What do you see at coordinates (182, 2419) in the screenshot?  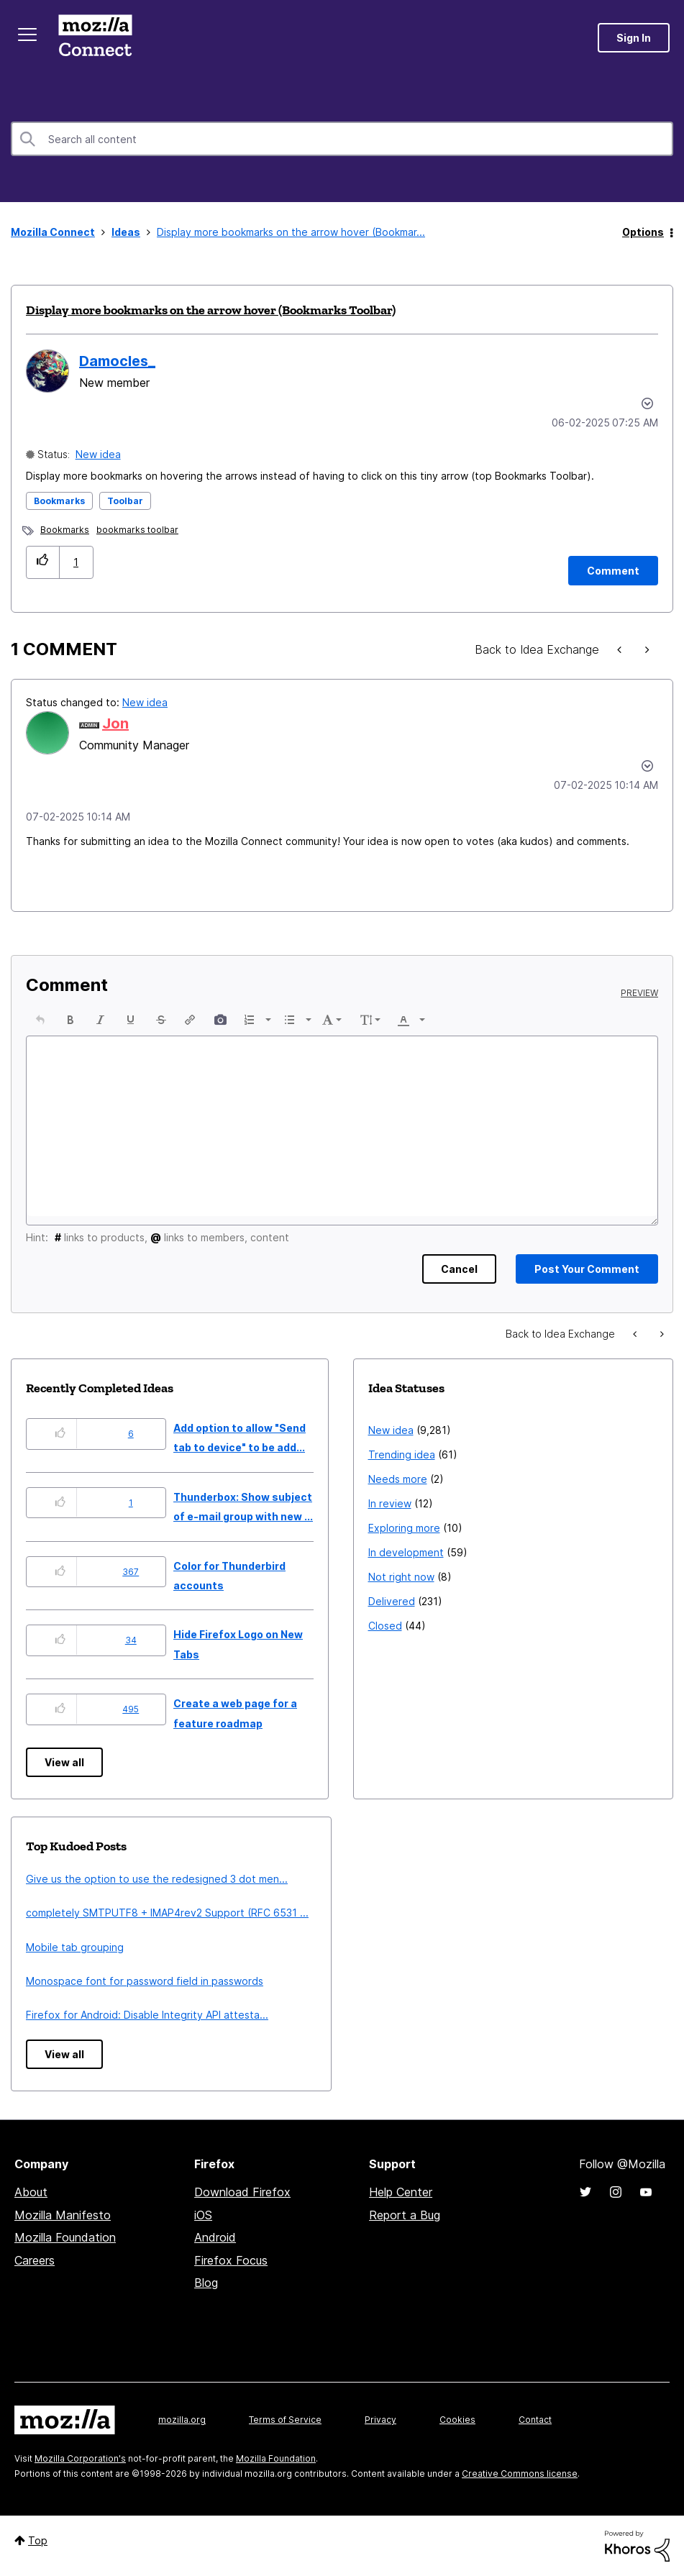 I see `mozilla.org` at bounding box center [182, 2419].